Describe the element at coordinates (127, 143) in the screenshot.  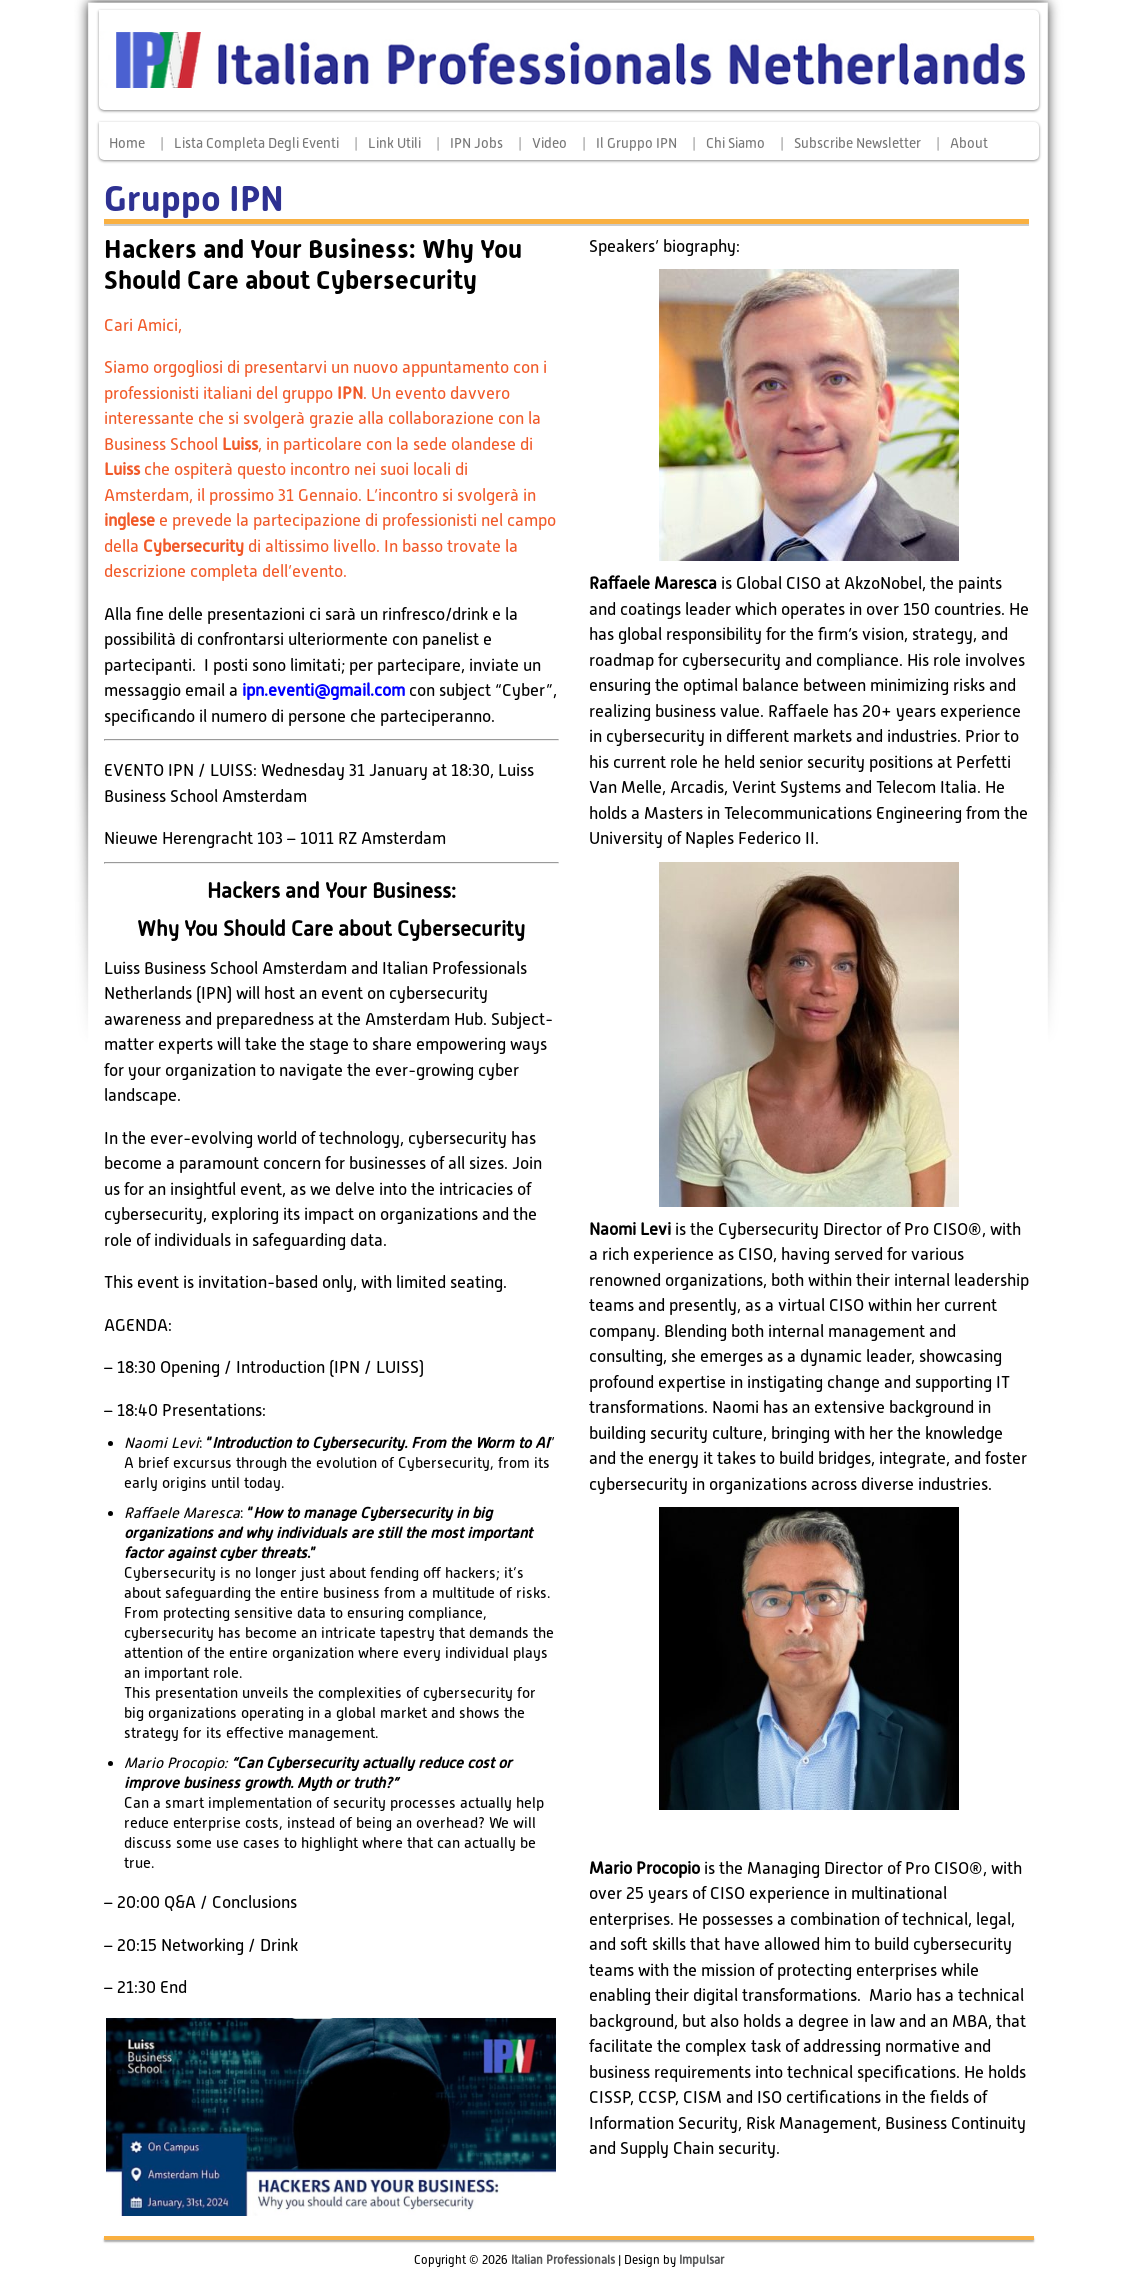
I see `Home` at that location.